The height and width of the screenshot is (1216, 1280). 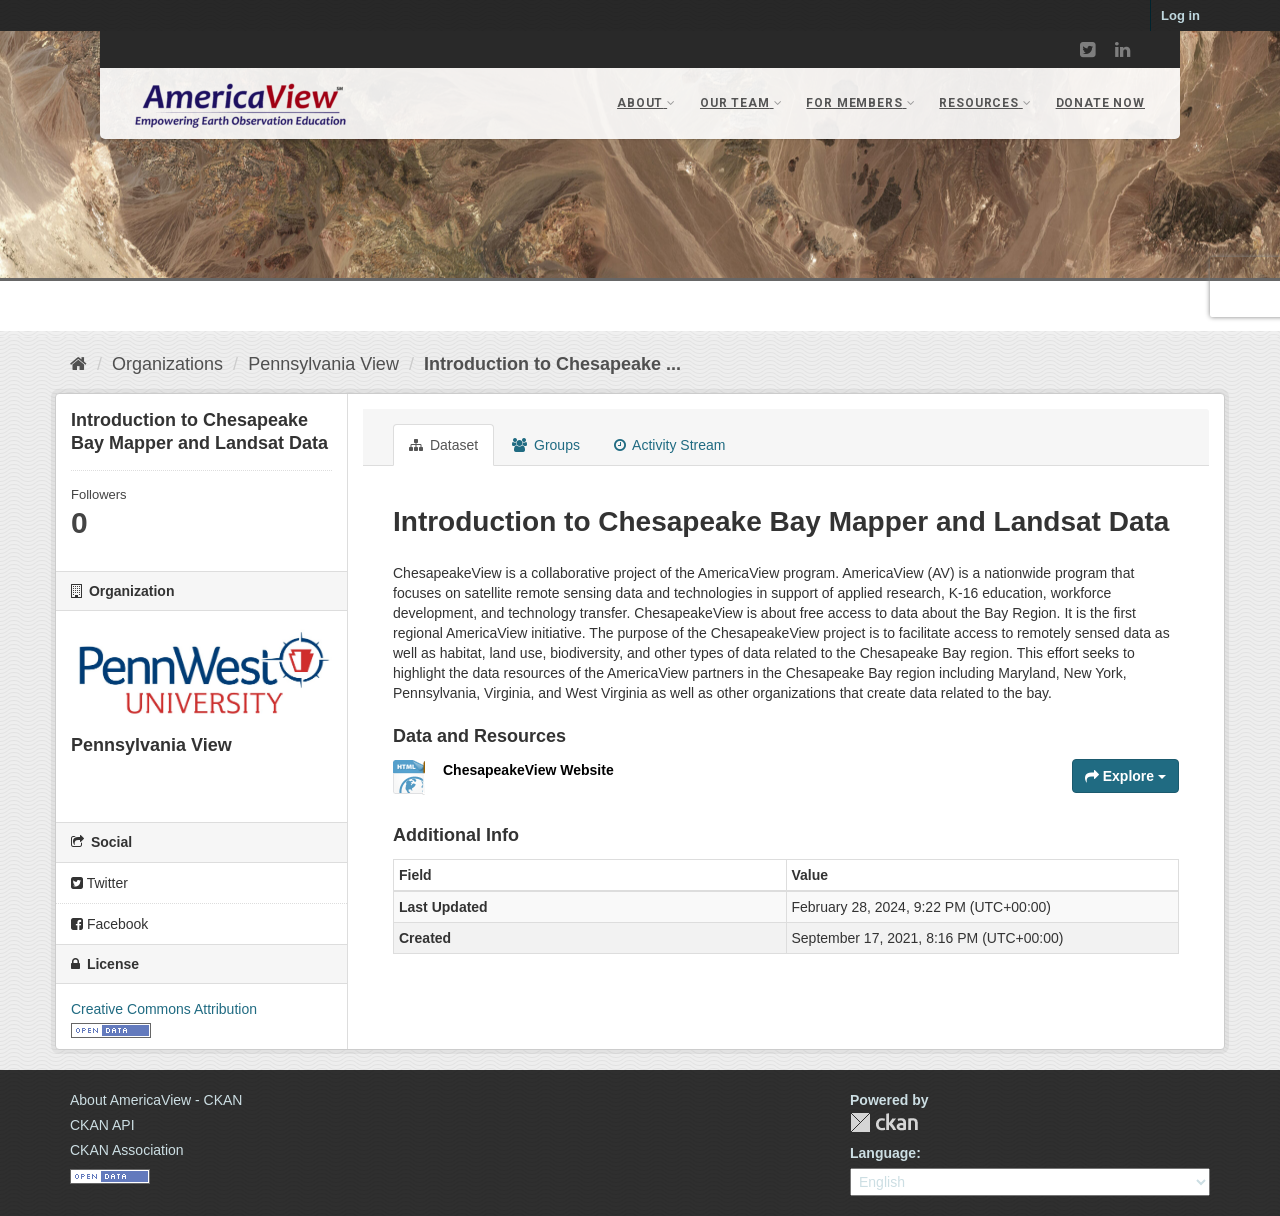 I want to click on Explore, so click(x=1125, y=776).